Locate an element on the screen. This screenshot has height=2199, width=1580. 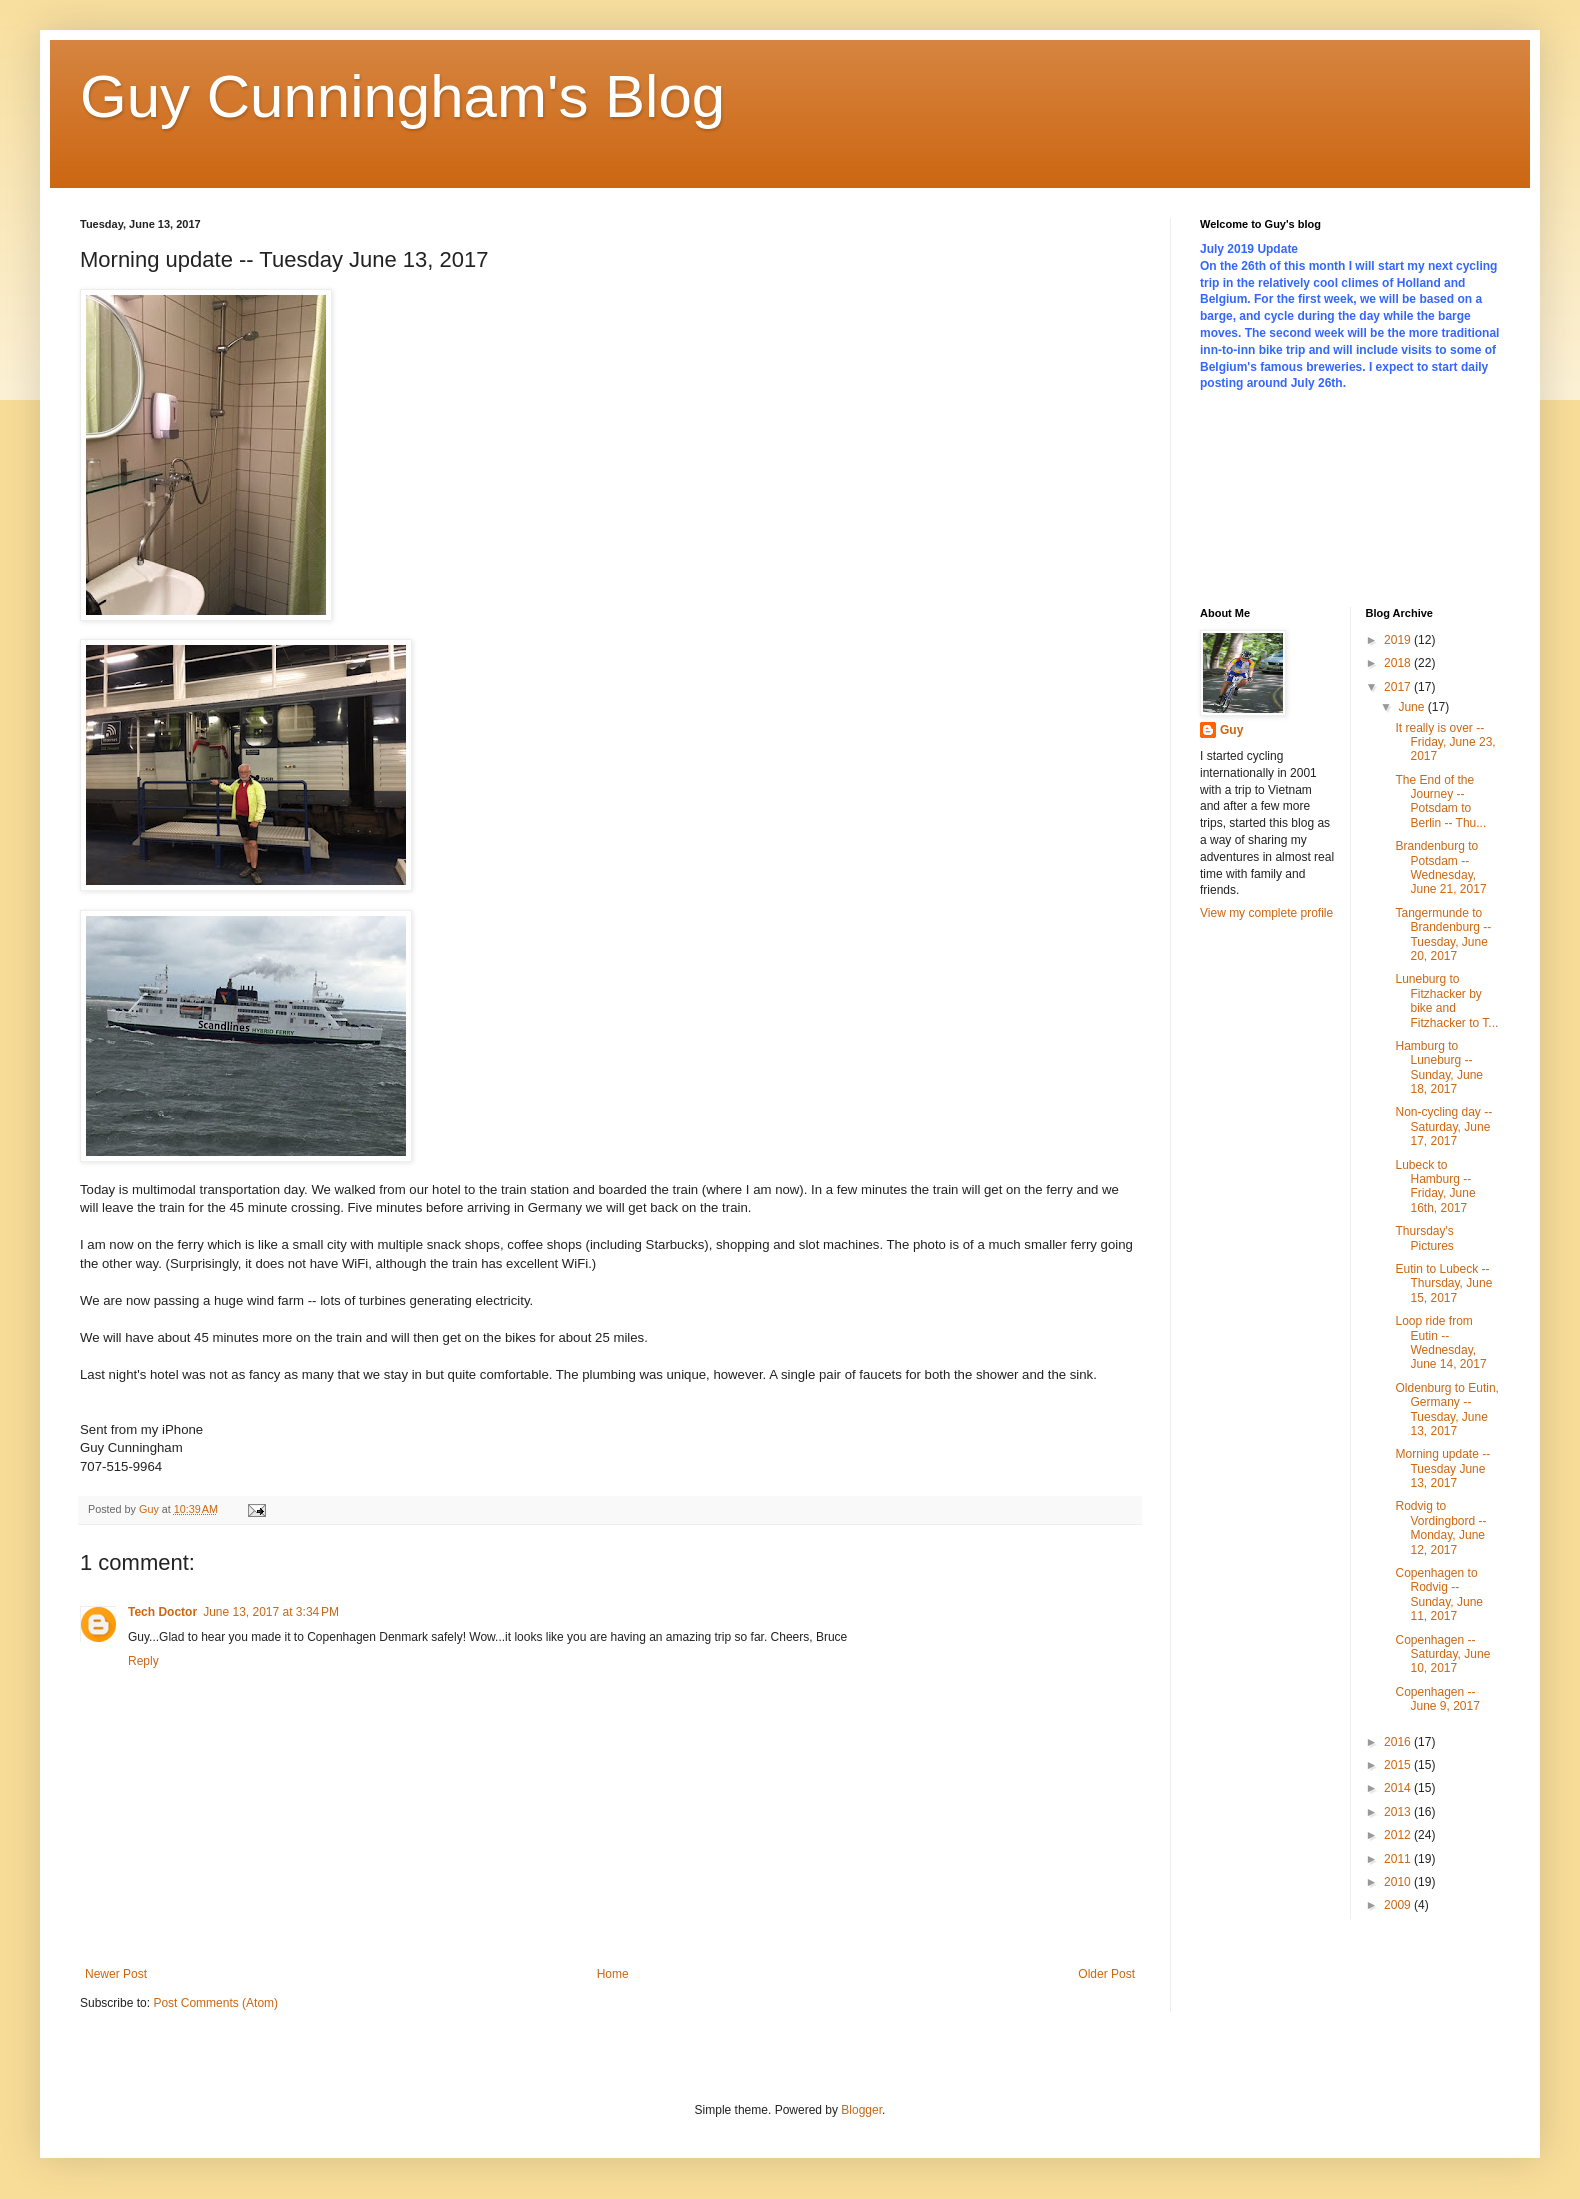
Older Post is located at coordinates (1106, 1974).